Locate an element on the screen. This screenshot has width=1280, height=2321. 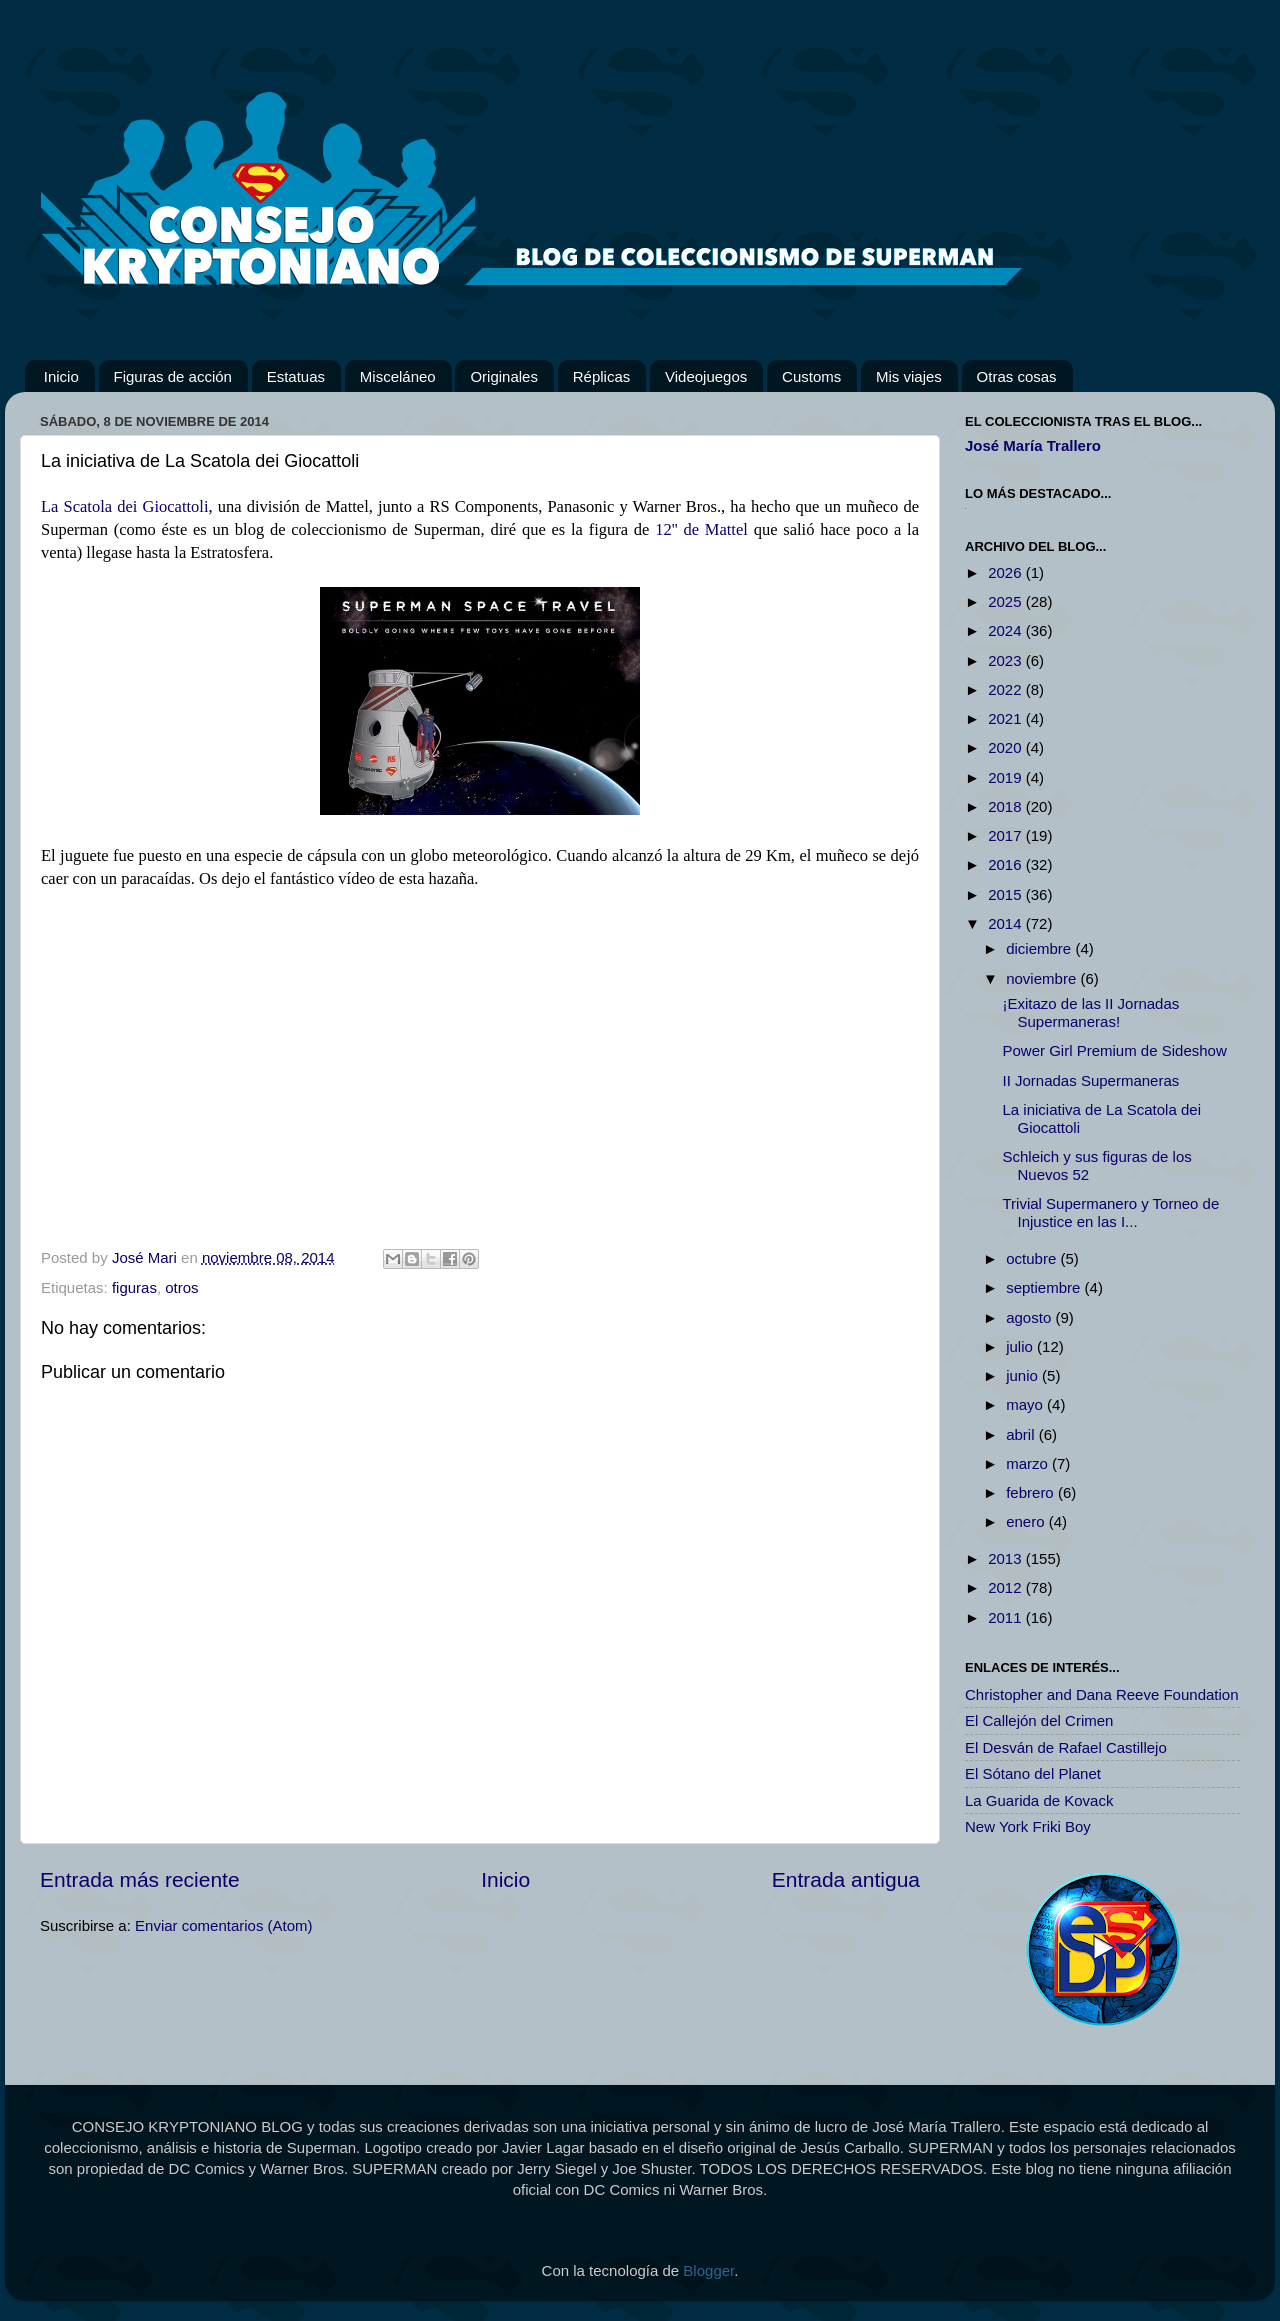
La Scatola dei Giocattoli is located at coordinates (124, 506).